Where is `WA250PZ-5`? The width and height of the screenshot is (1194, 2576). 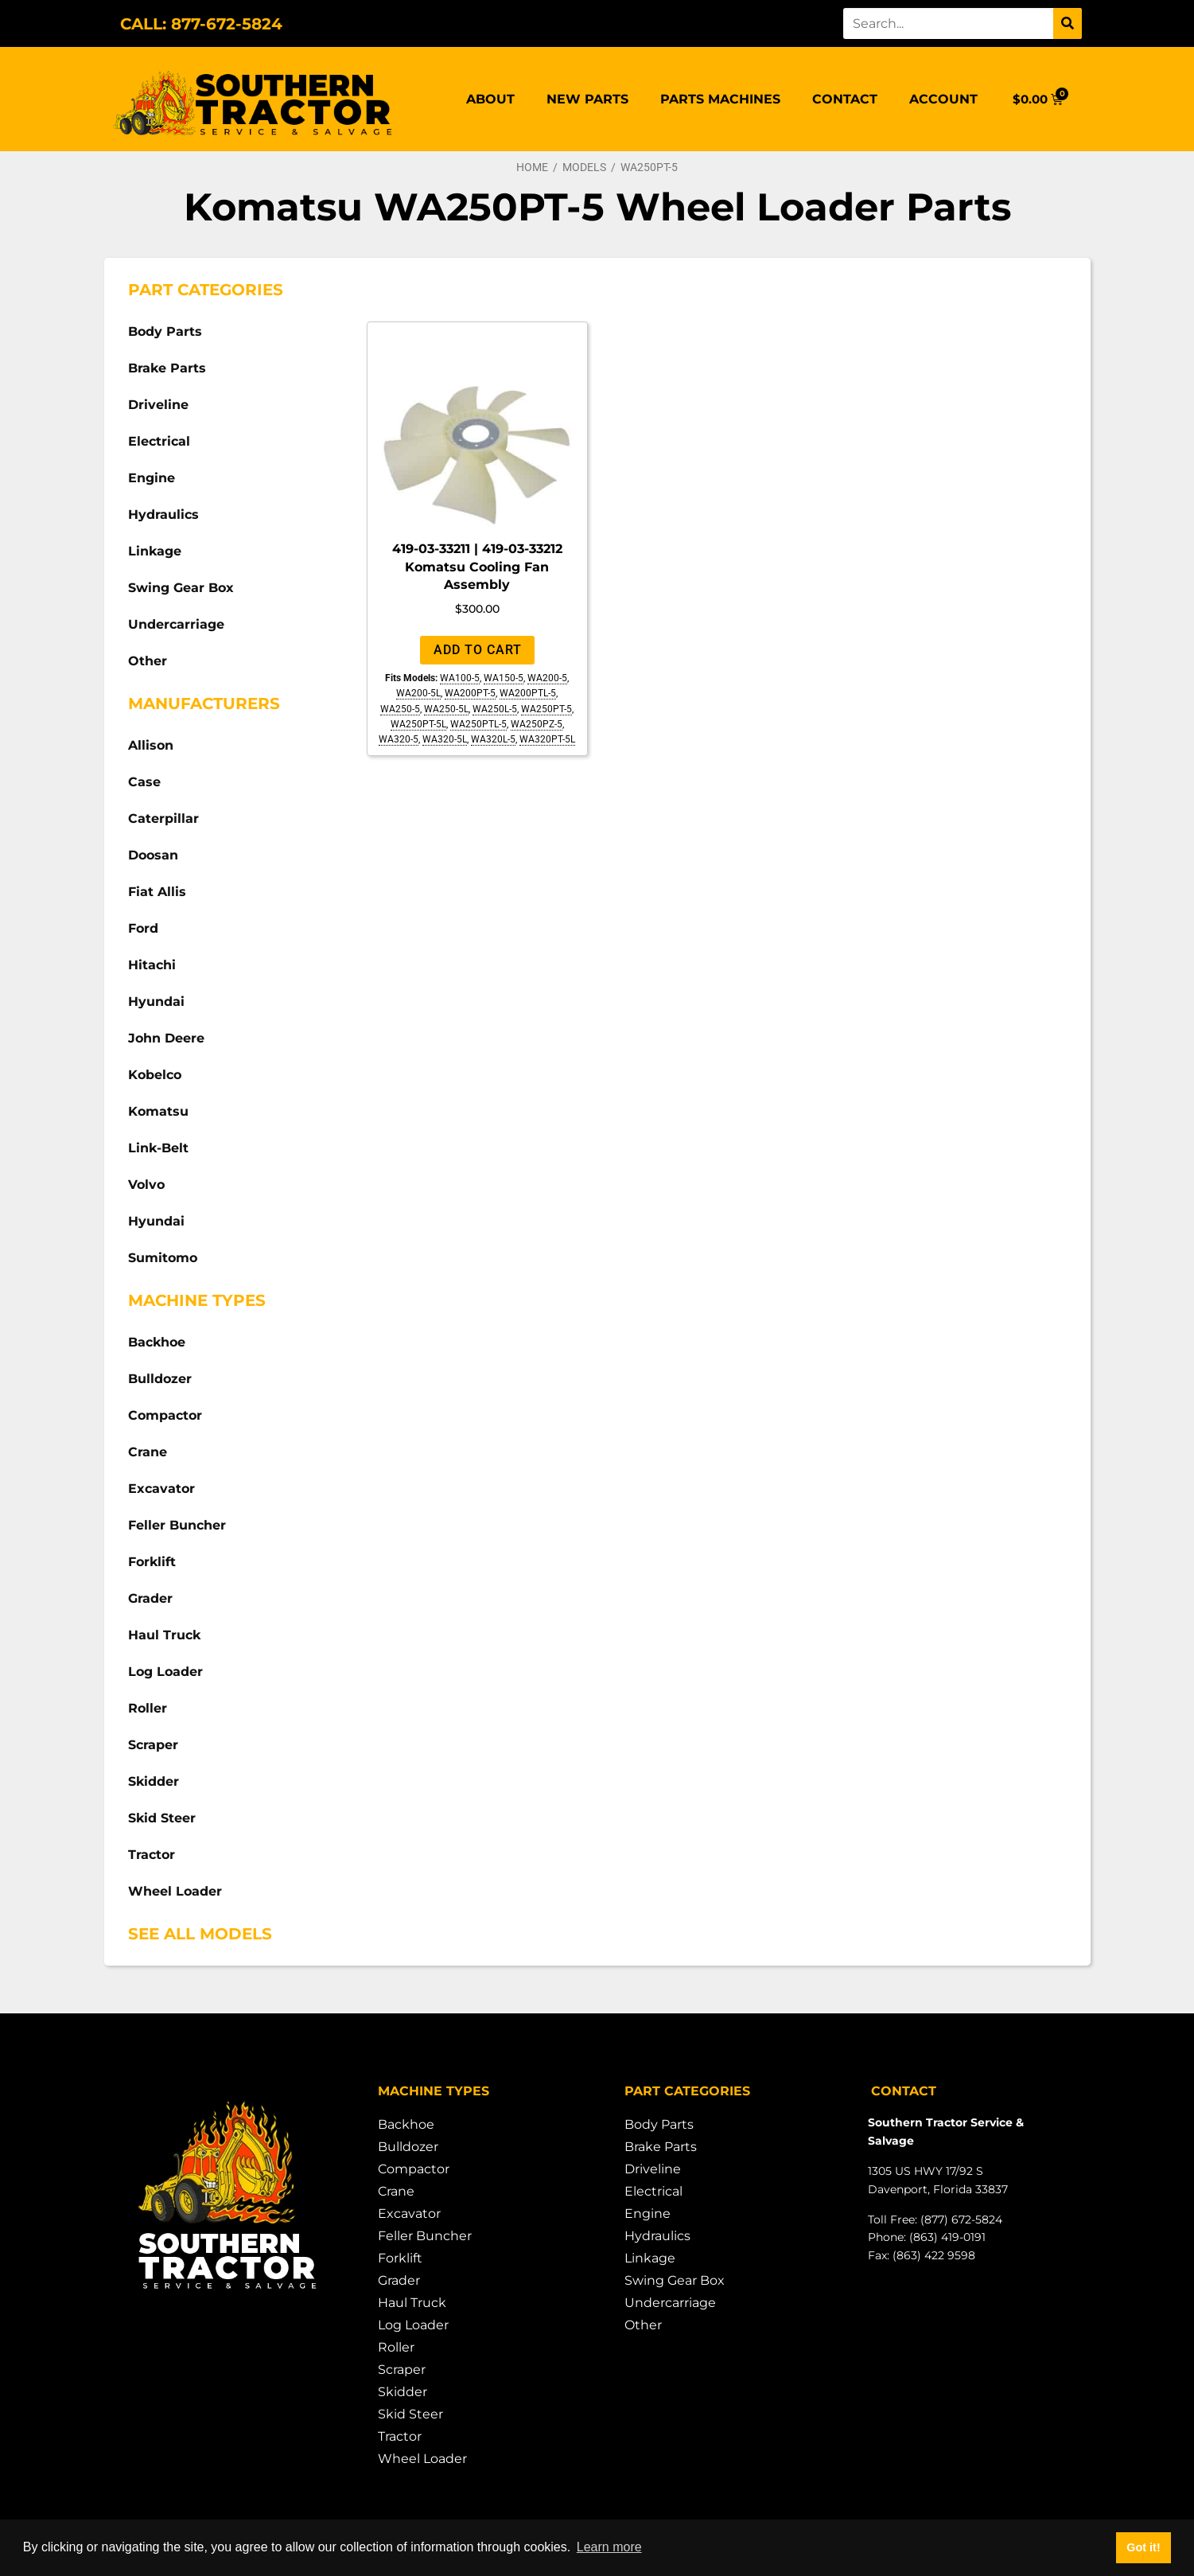 WA250PZ-5 is located at coordinates (536, 724).